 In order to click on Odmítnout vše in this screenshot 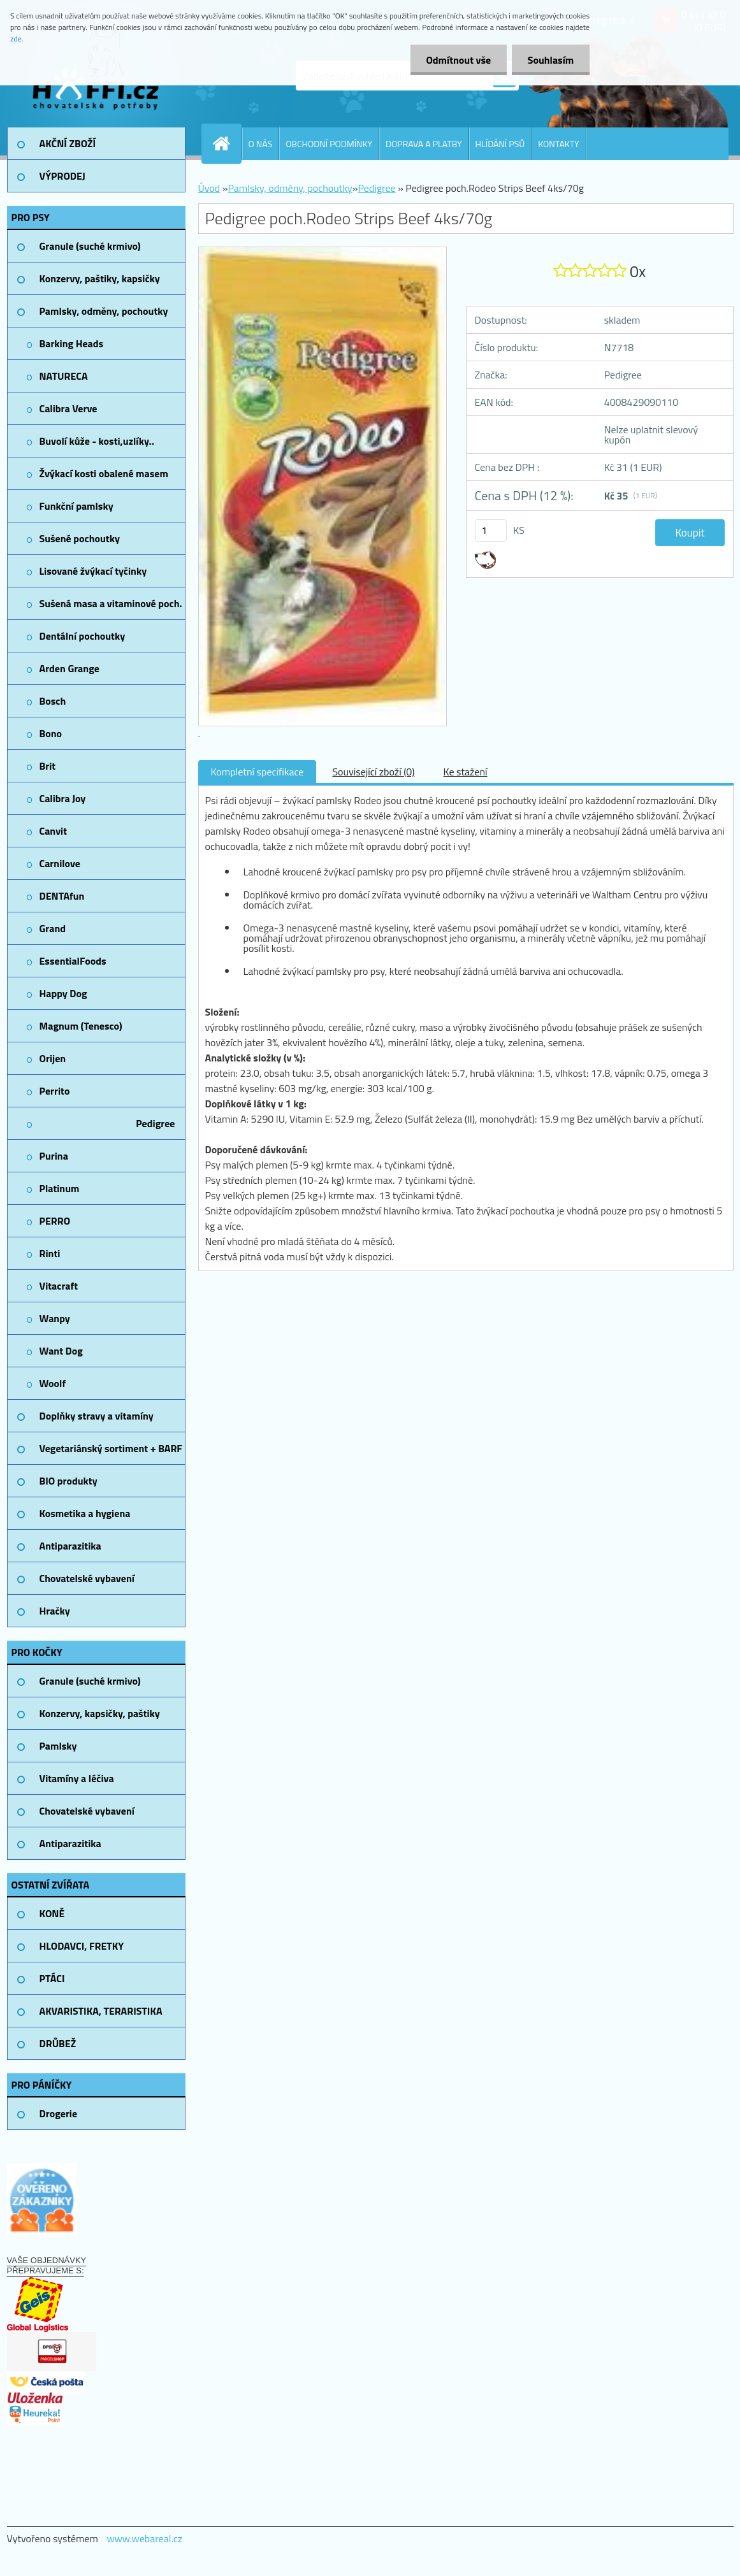, I will do `click(458, 60)`.